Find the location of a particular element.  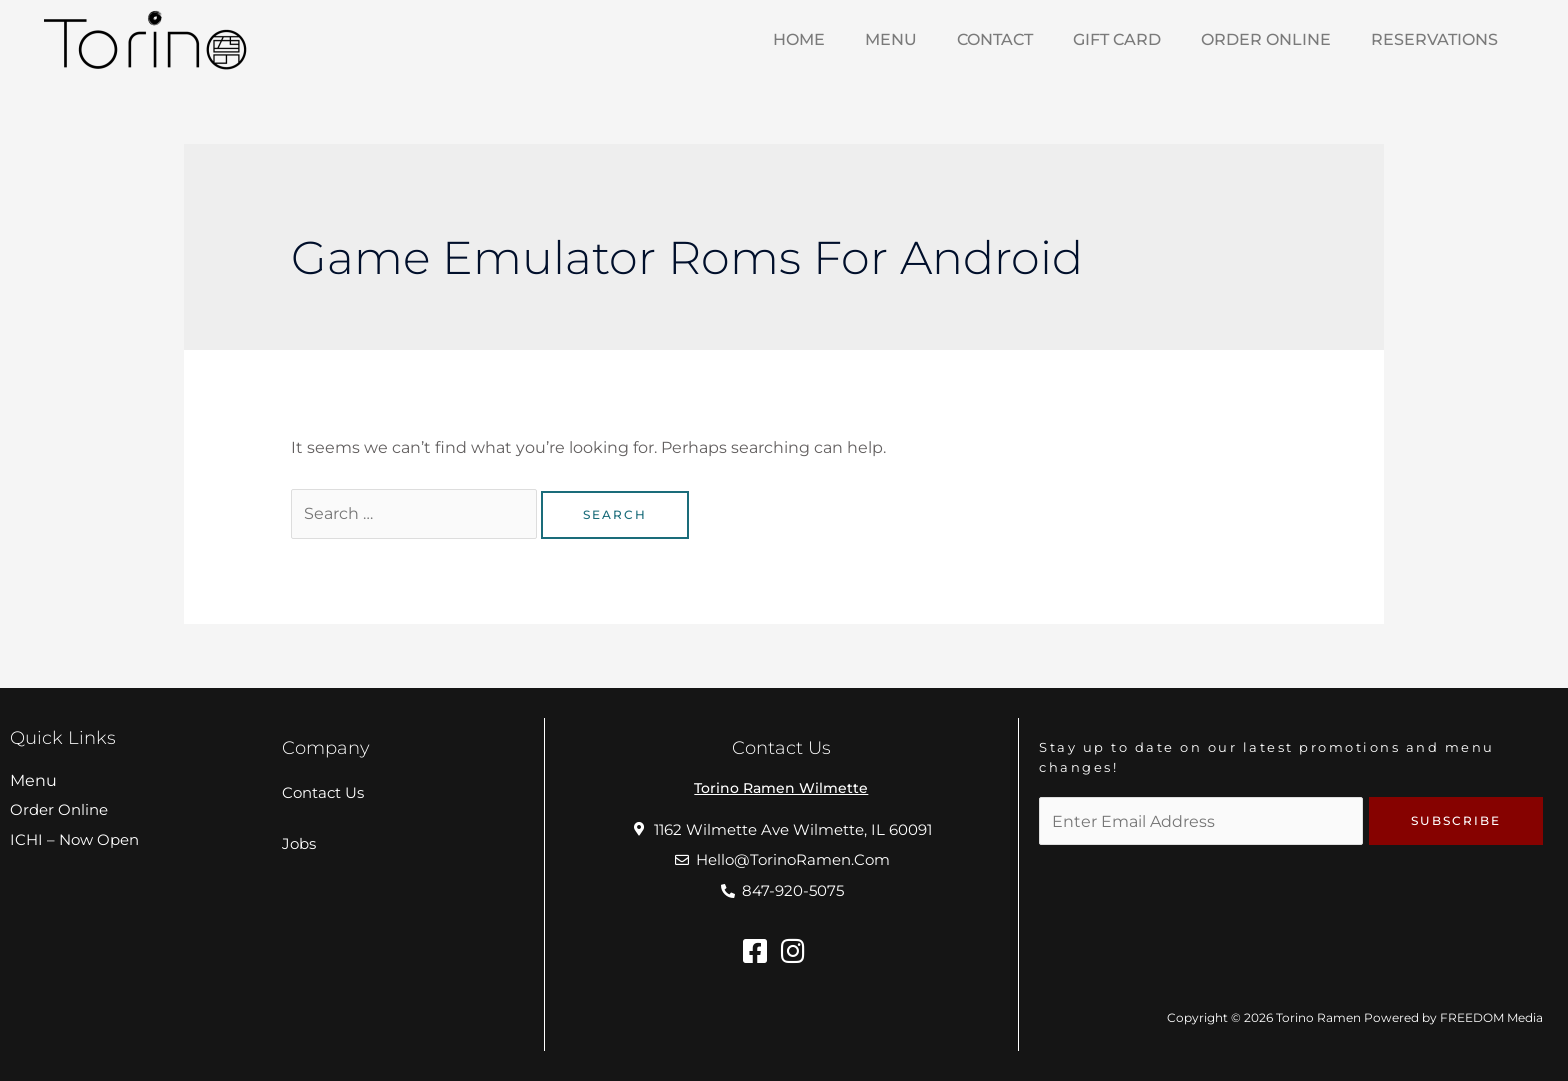

Jobs is located at coordinates (299, 843).